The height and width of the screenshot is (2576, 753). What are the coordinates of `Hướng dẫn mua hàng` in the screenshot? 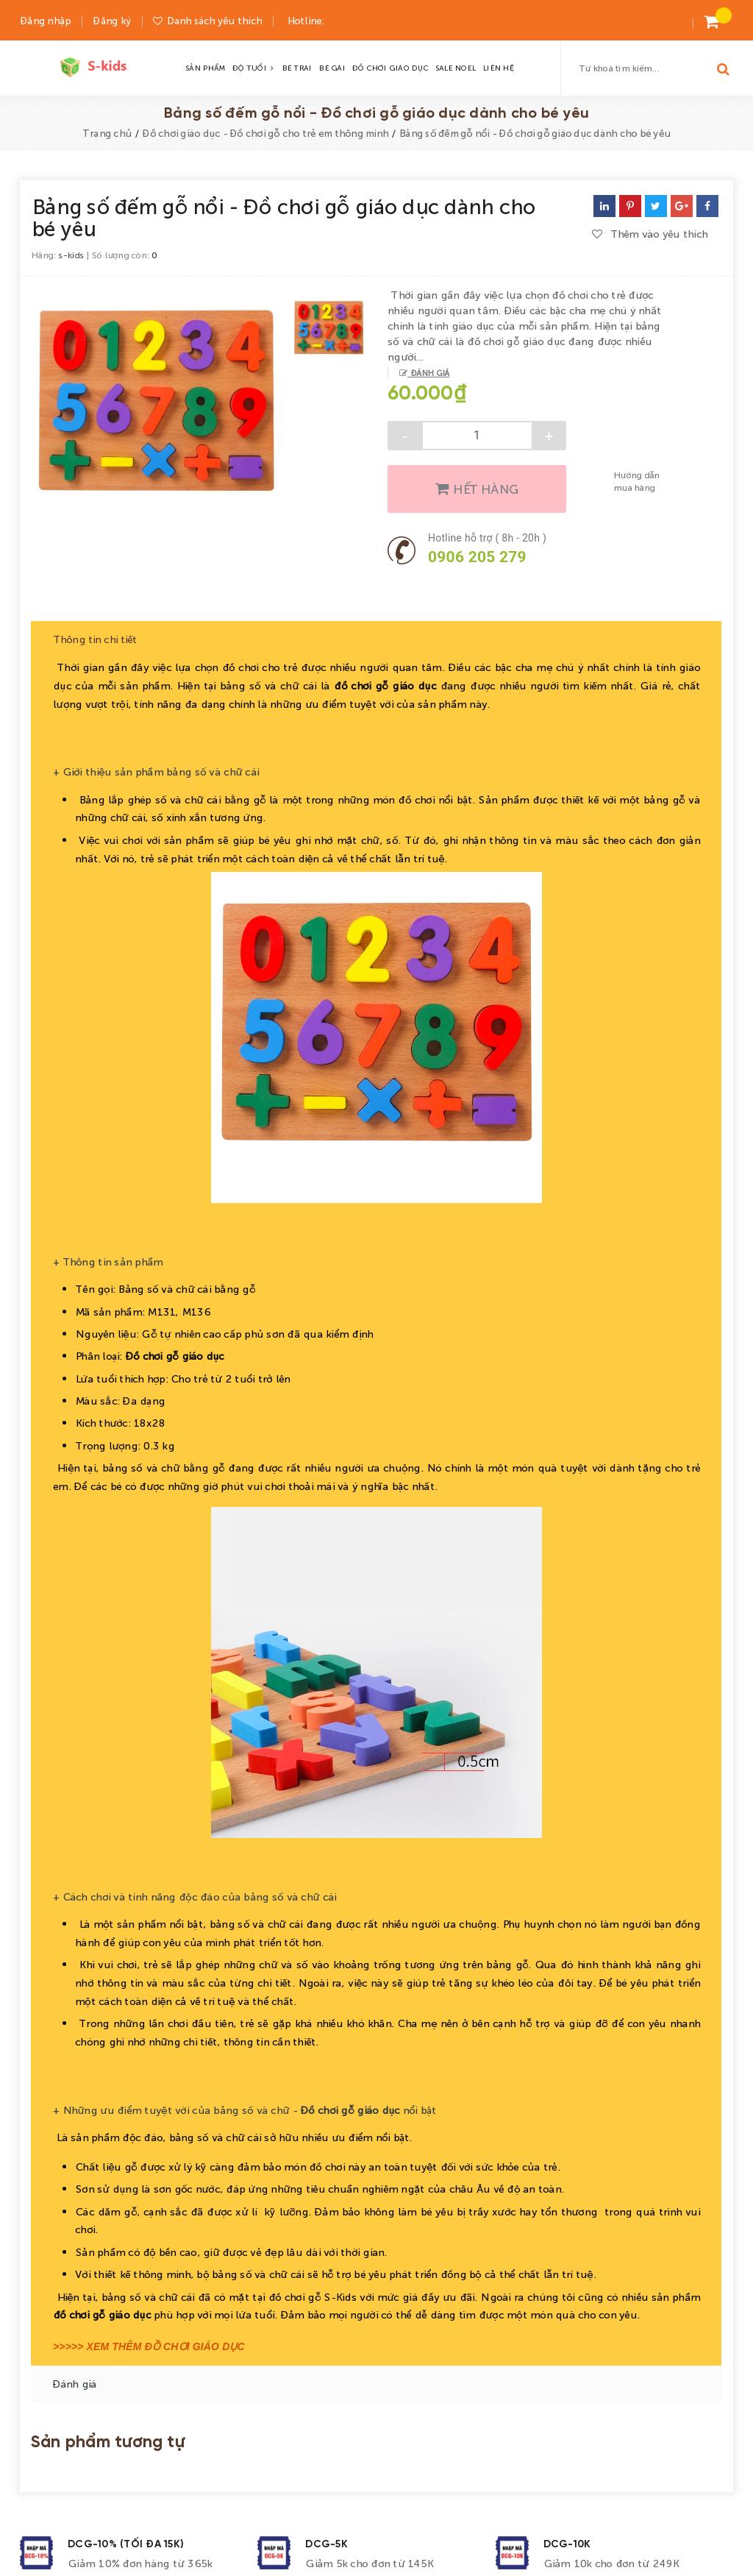 It's located at (636, 481).